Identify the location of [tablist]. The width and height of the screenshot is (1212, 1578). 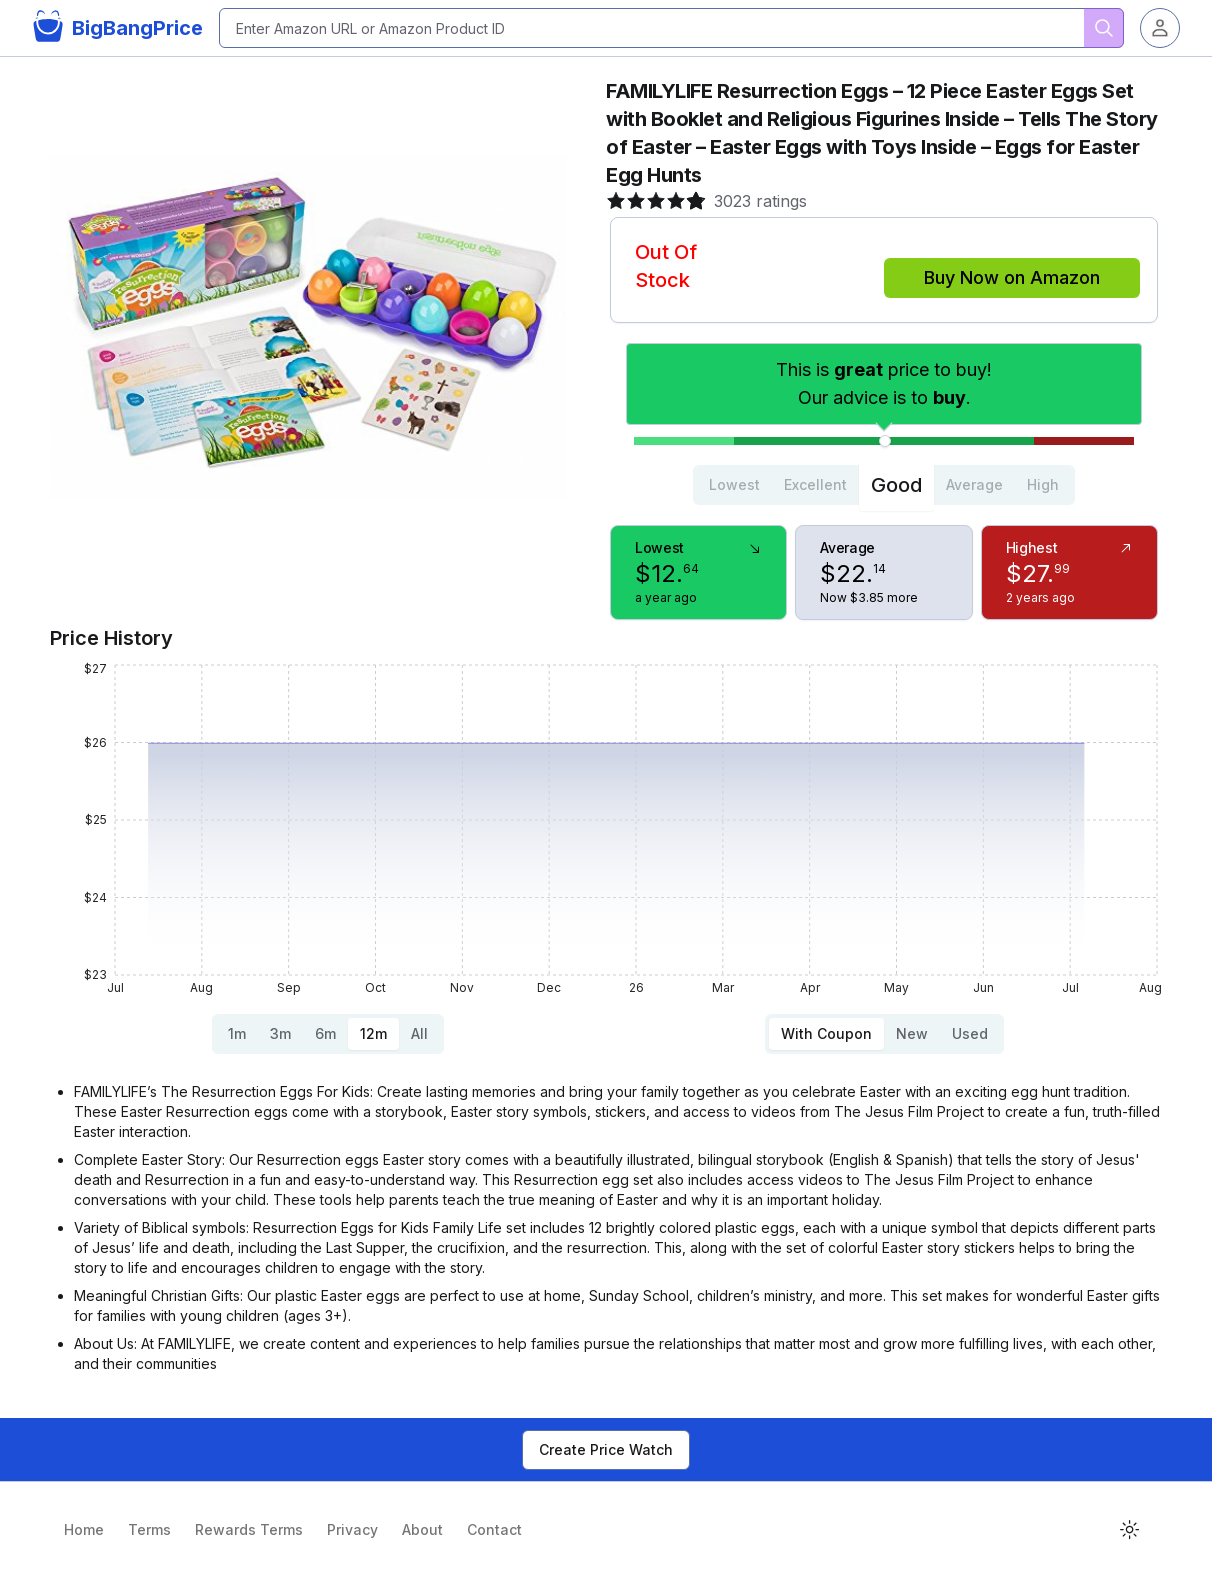
(884, 485).